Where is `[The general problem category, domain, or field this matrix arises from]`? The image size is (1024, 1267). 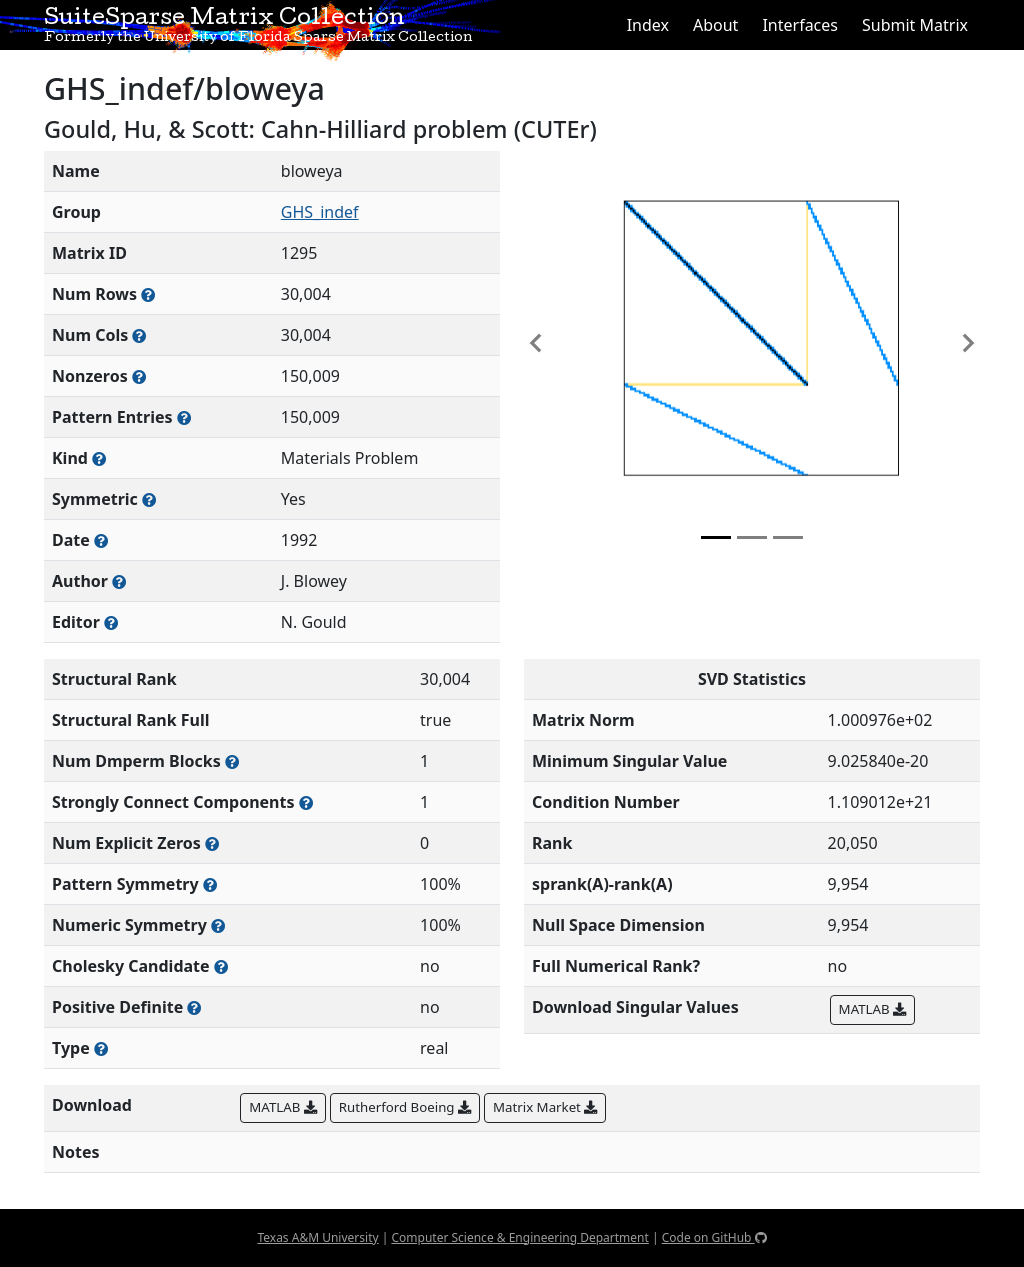
[The general problem category, domain, or field this matrix arises from] is located at coordinates (99, 458).